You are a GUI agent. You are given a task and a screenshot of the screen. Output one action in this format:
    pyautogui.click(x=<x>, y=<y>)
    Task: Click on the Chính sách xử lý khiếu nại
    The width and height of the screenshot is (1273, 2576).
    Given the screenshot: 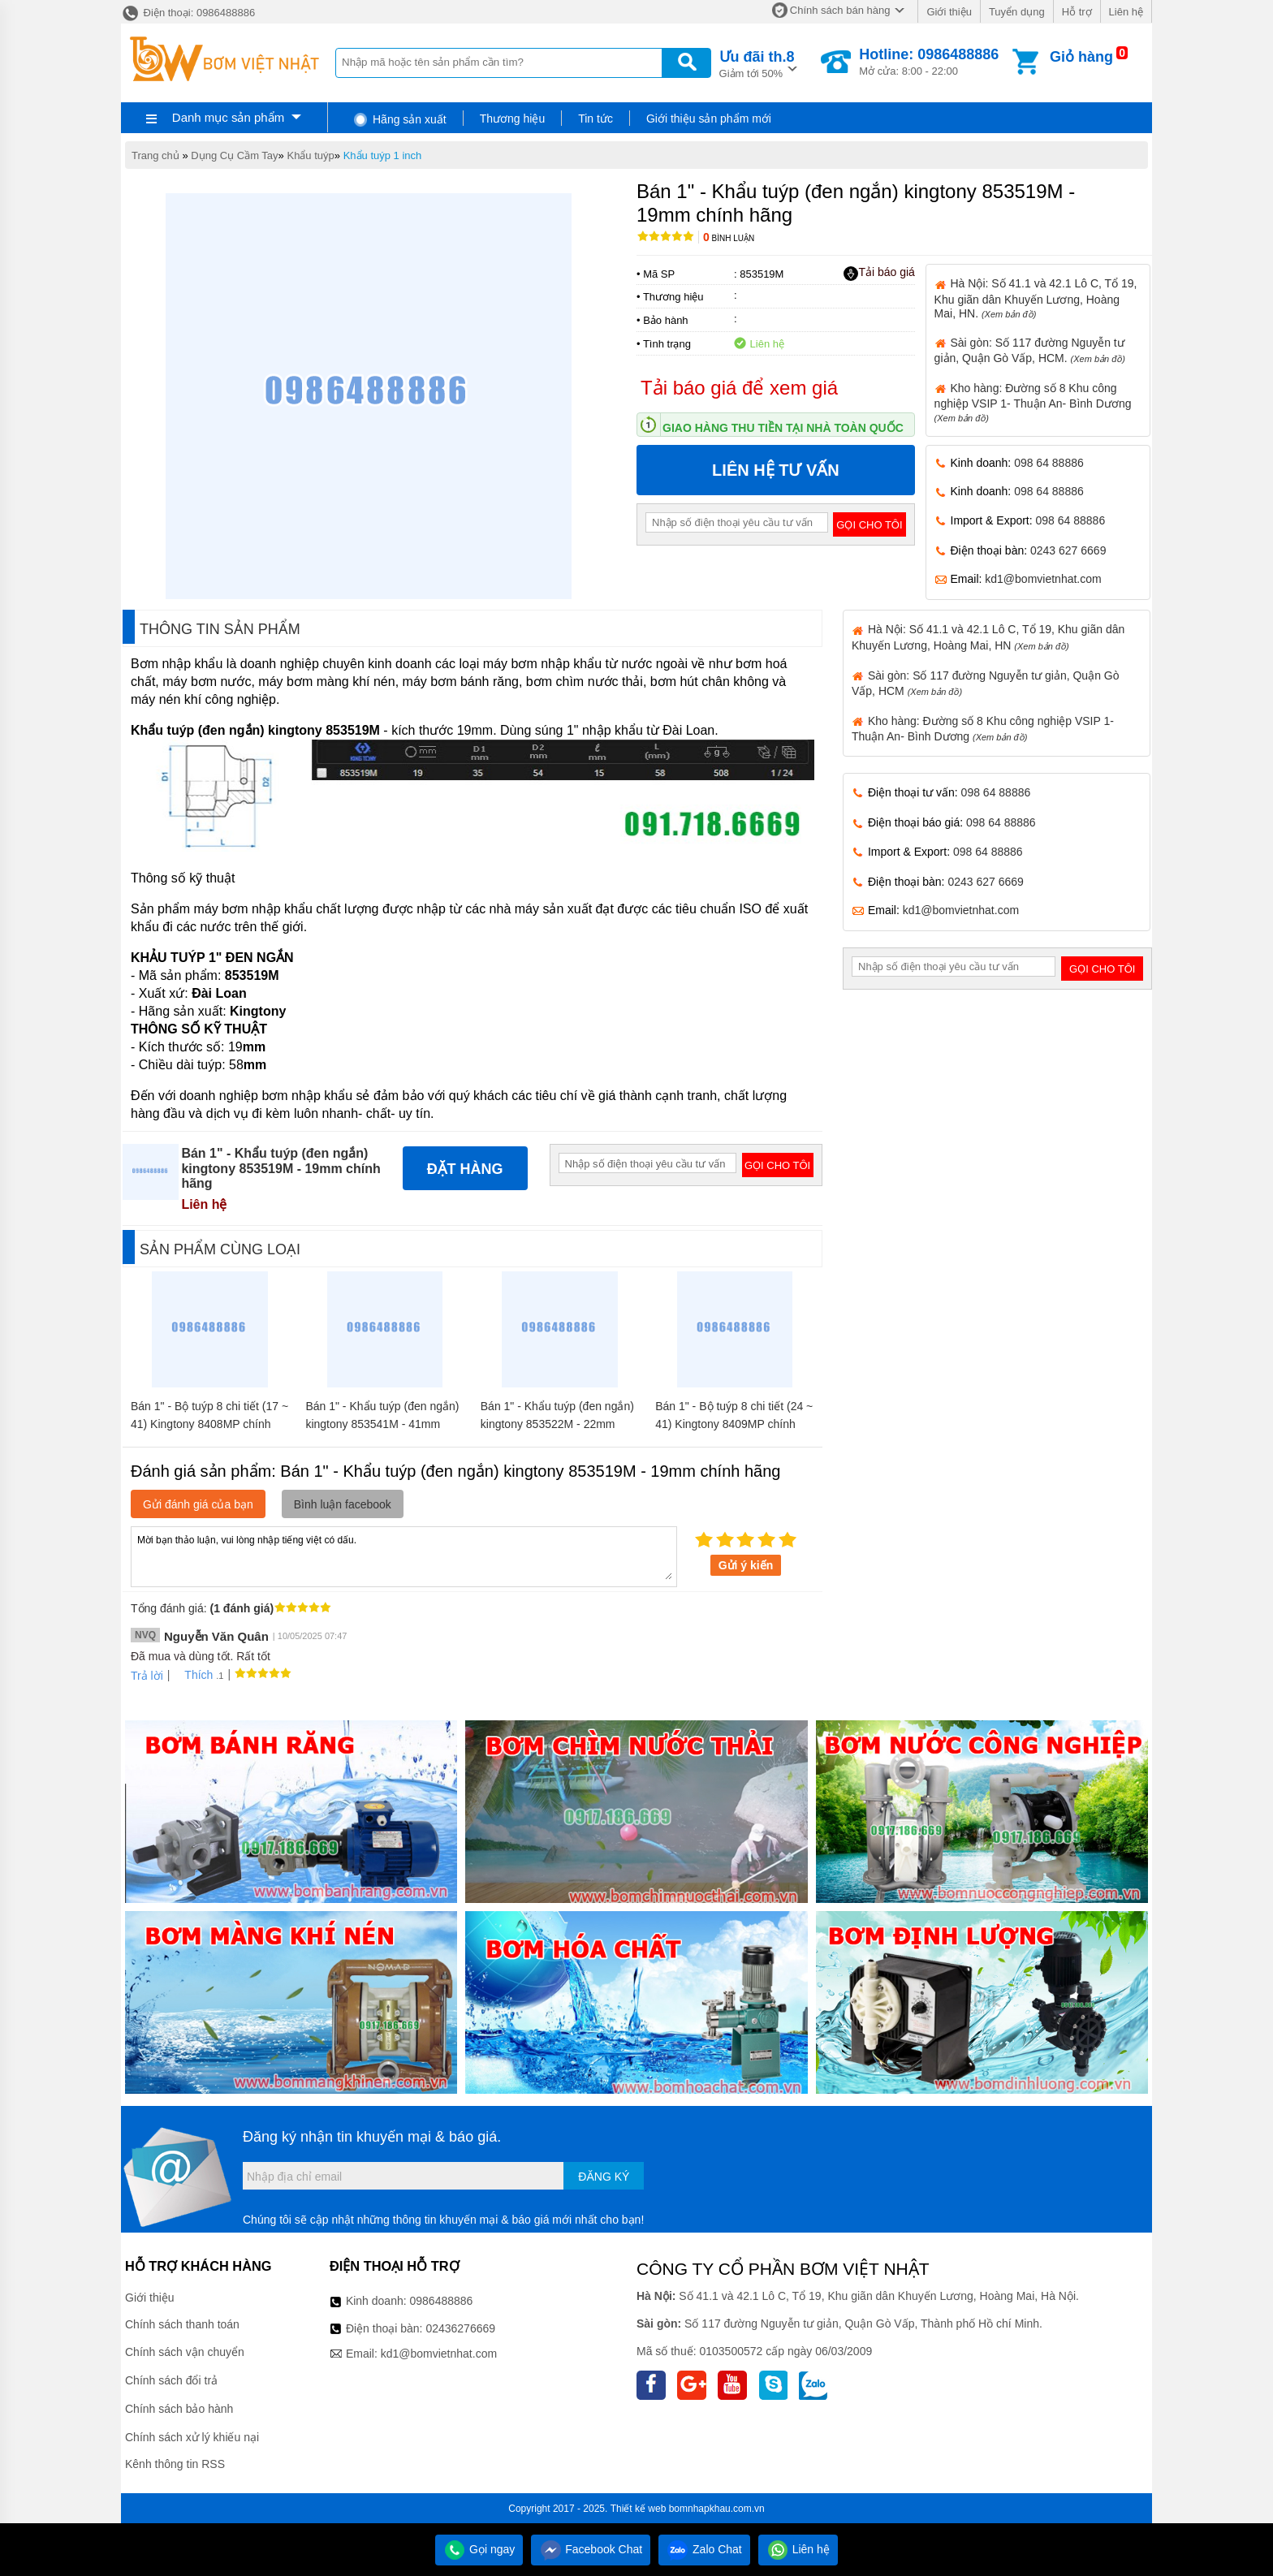 What is the action you would take?
    pyautogui.click(x=192, y=2437)
    